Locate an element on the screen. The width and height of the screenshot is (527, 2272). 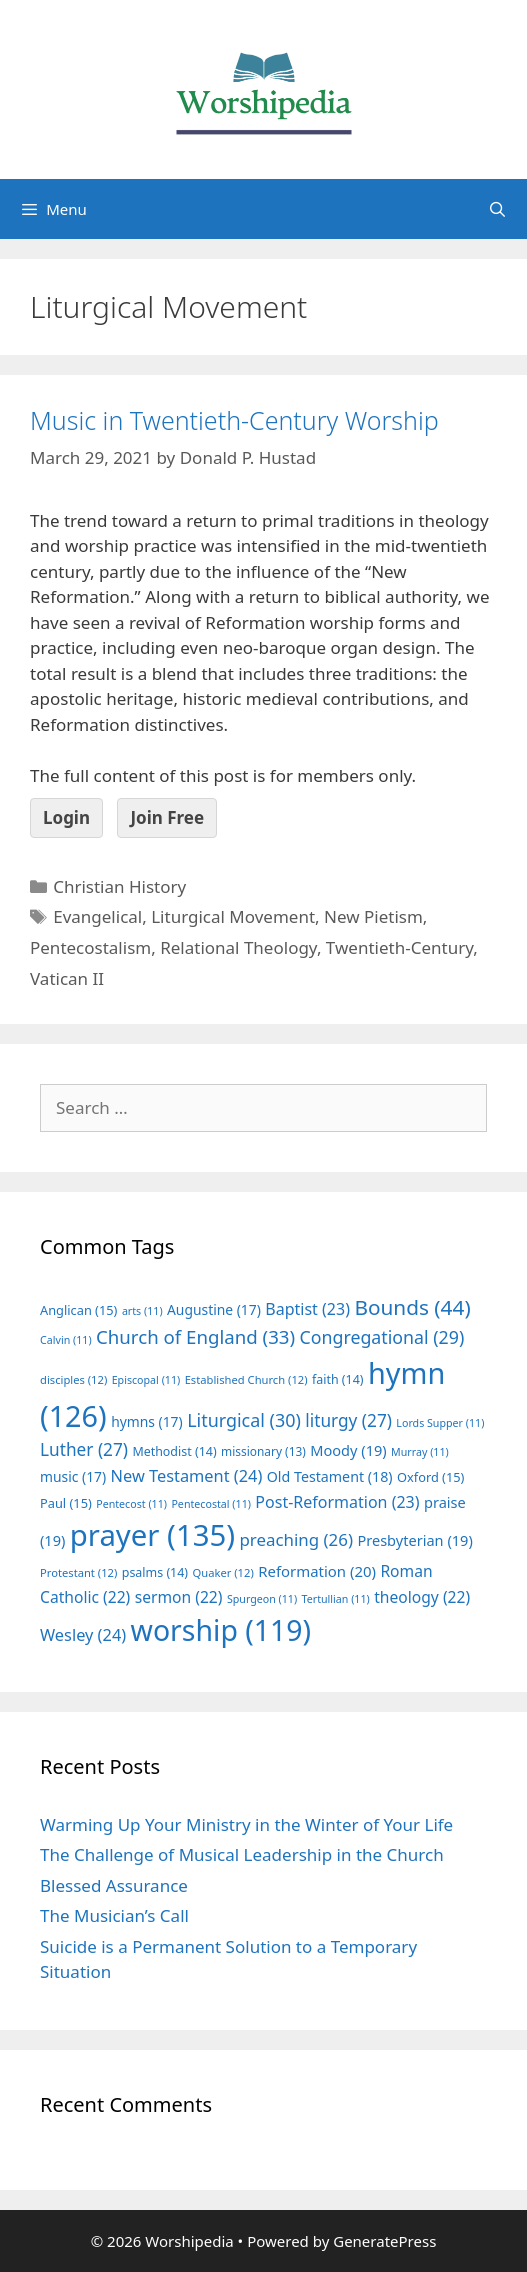
Twentieth-Century is located at coordinates (399, 947).